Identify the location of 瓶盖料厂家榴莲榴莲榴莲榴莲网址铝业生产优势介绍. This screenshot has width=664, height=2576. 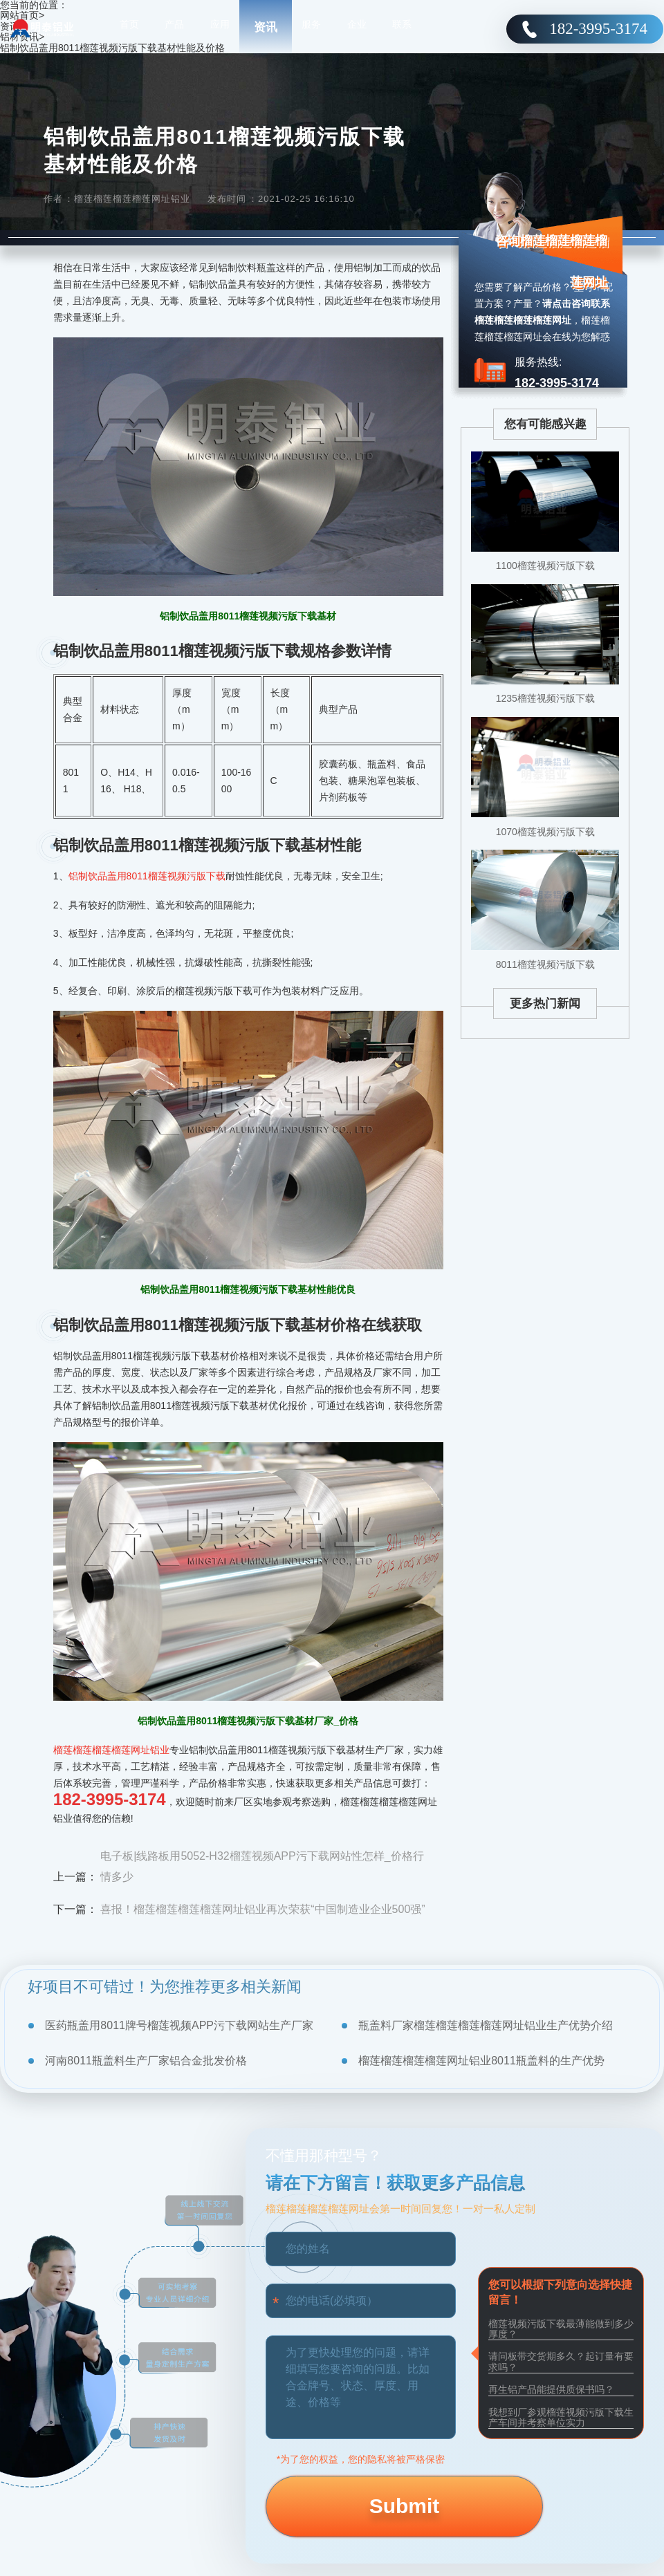
(485, 2025).